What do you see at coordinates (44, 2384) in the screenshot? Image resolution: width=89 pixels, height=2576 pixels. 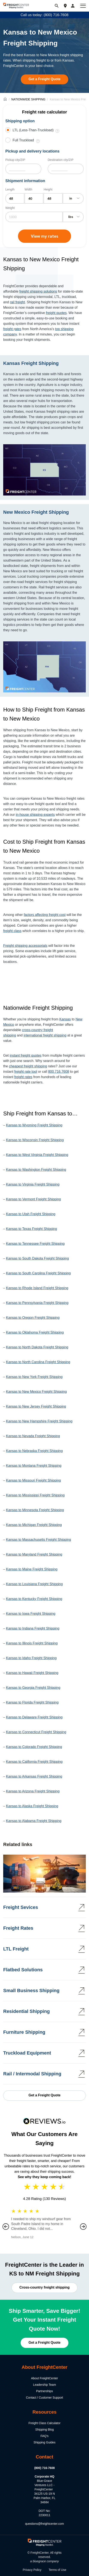 I see `Leadership Team` at bounding box center [44, 2384].